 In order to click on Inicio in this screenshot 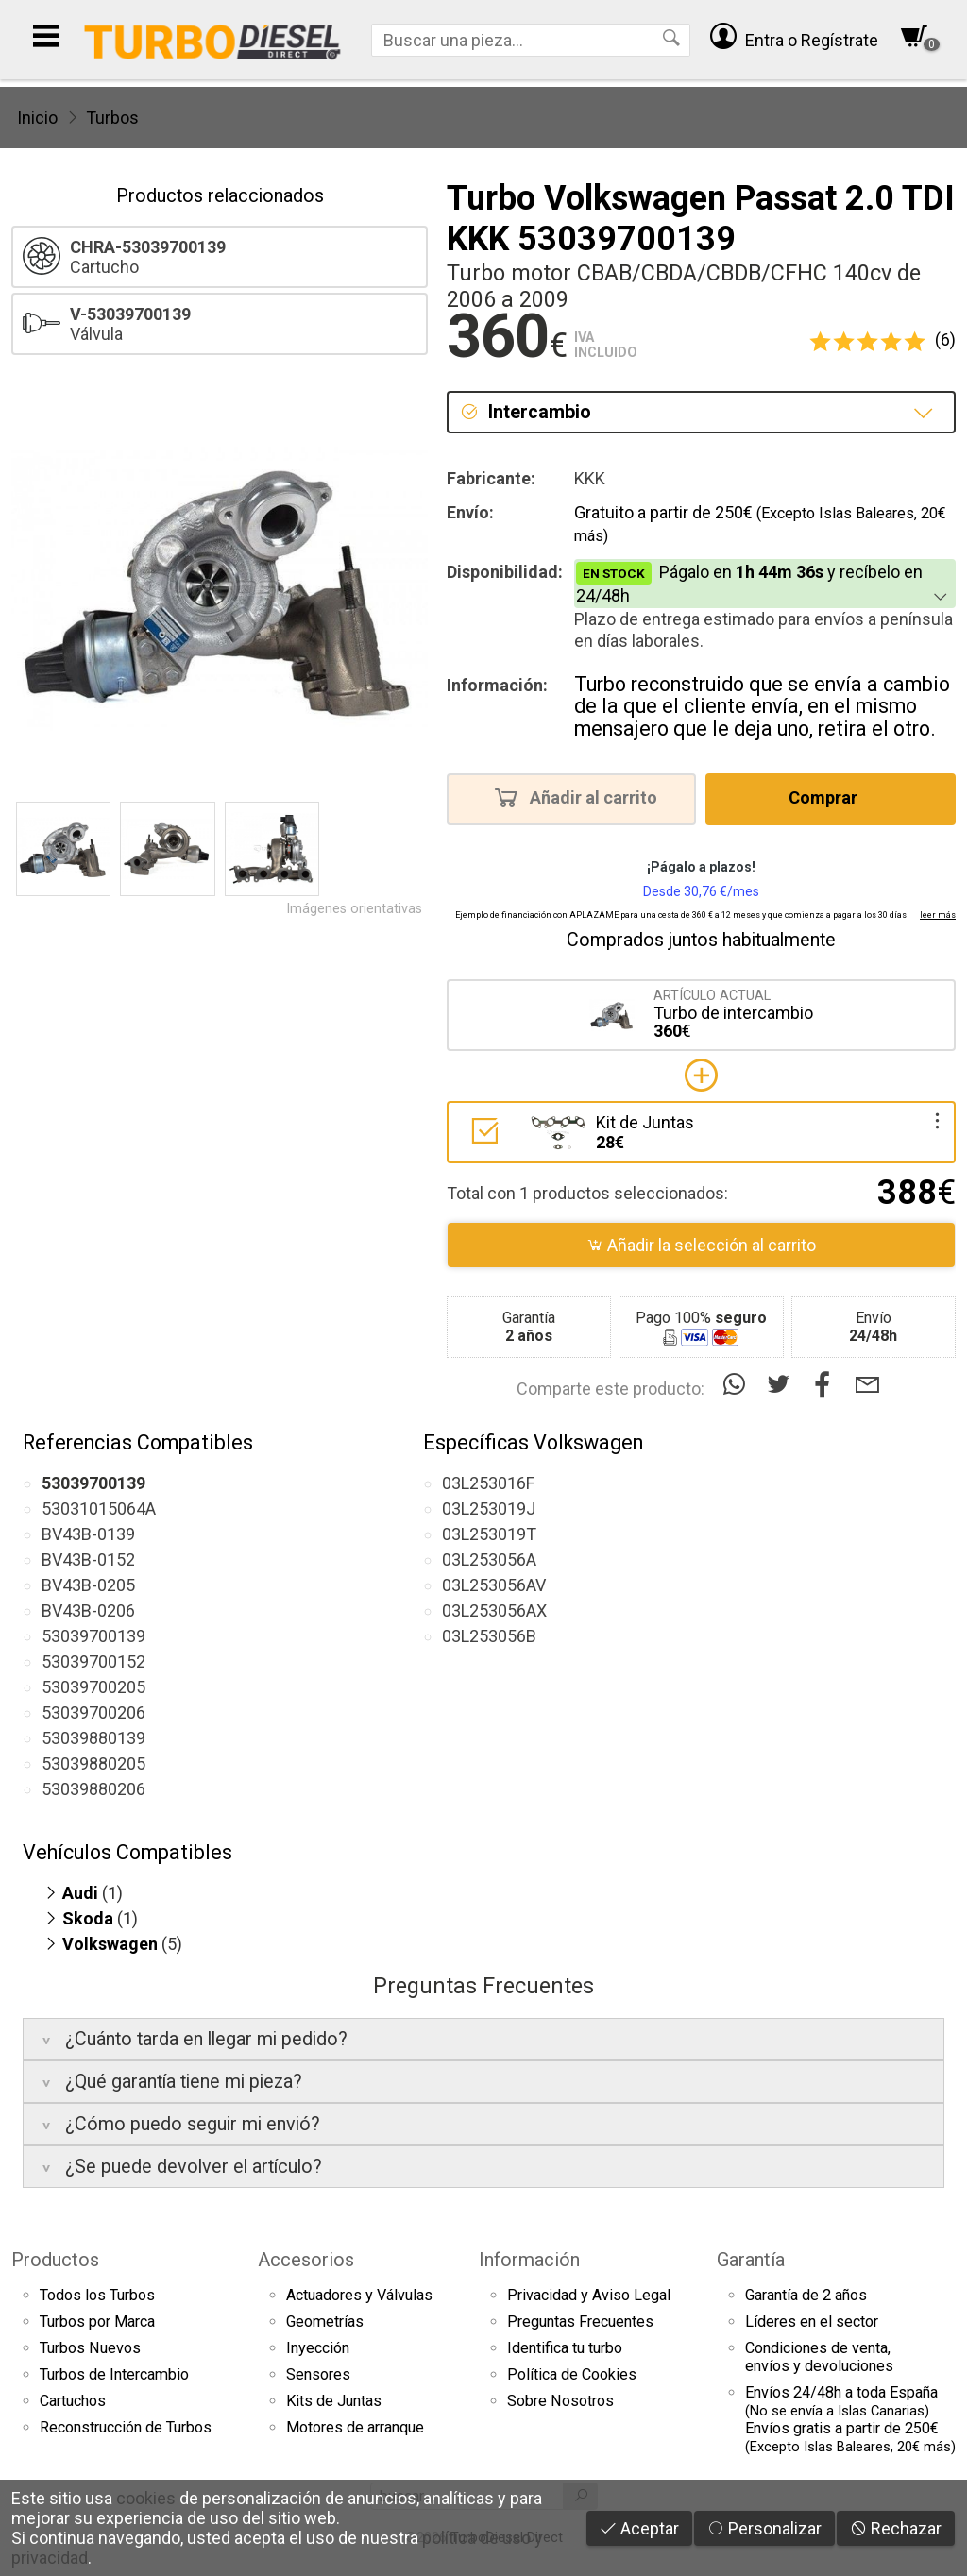, I will do `click(37, 117)`.